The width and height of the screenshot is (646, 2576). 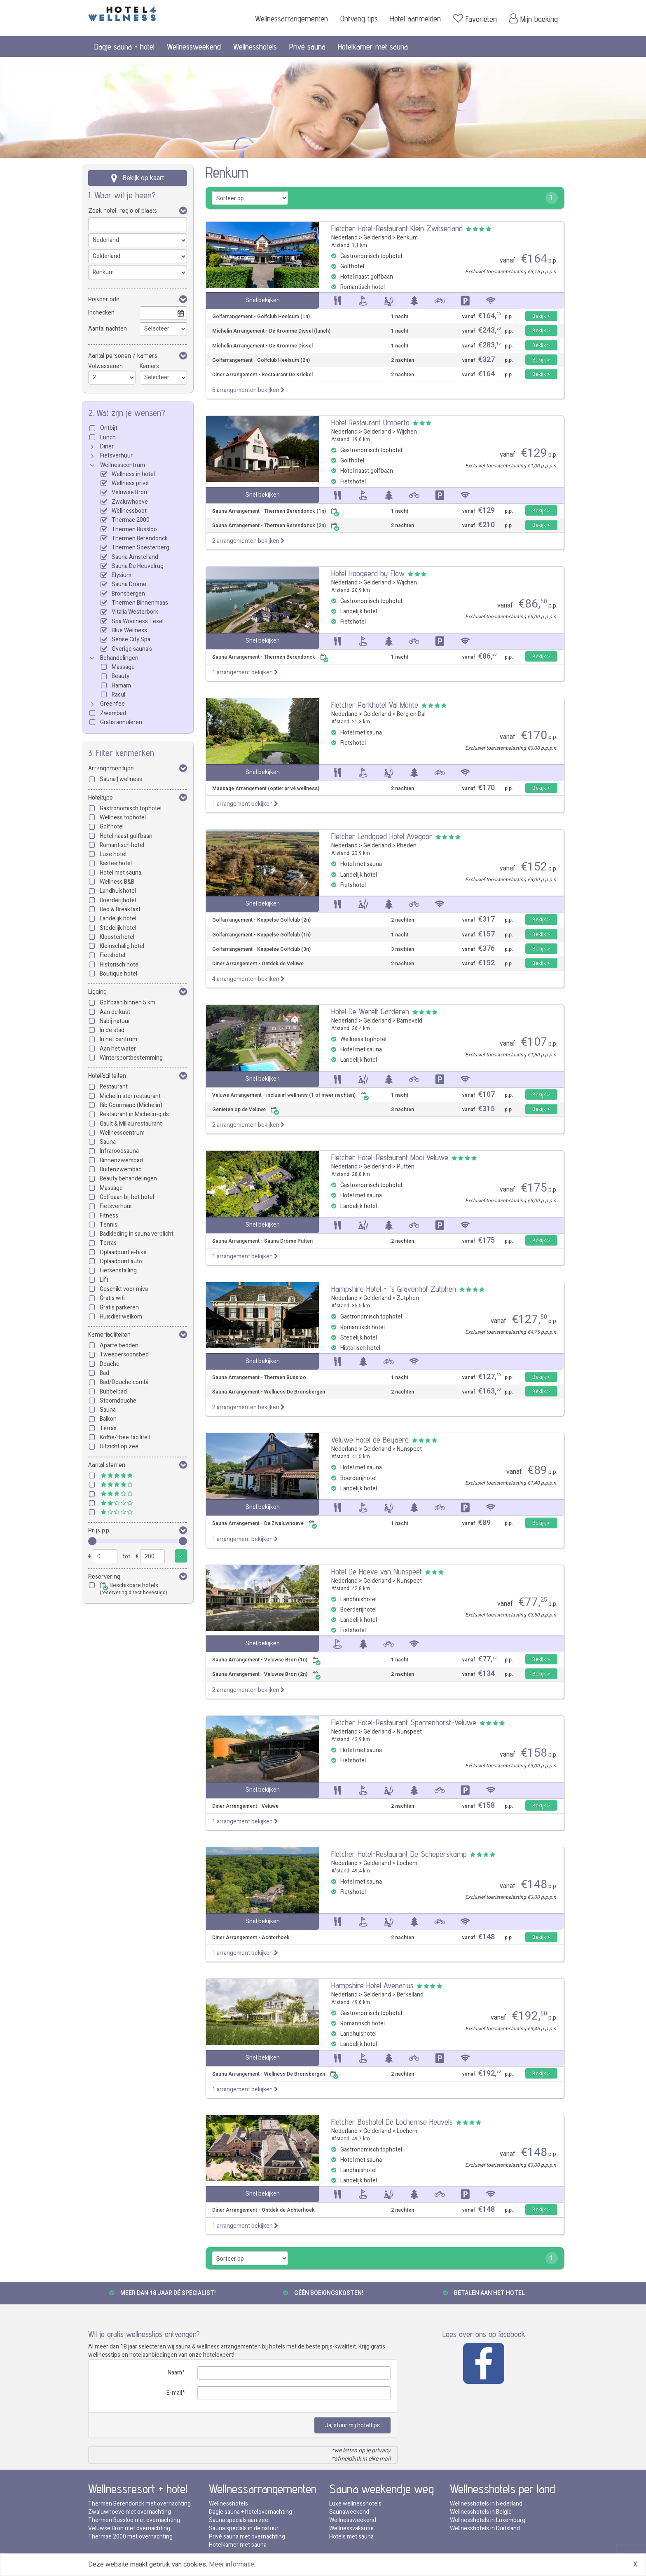 What do you see at coordinates (113, 713) in the screenshot?
I see `Zwembad` at bounding box center [113, 713].